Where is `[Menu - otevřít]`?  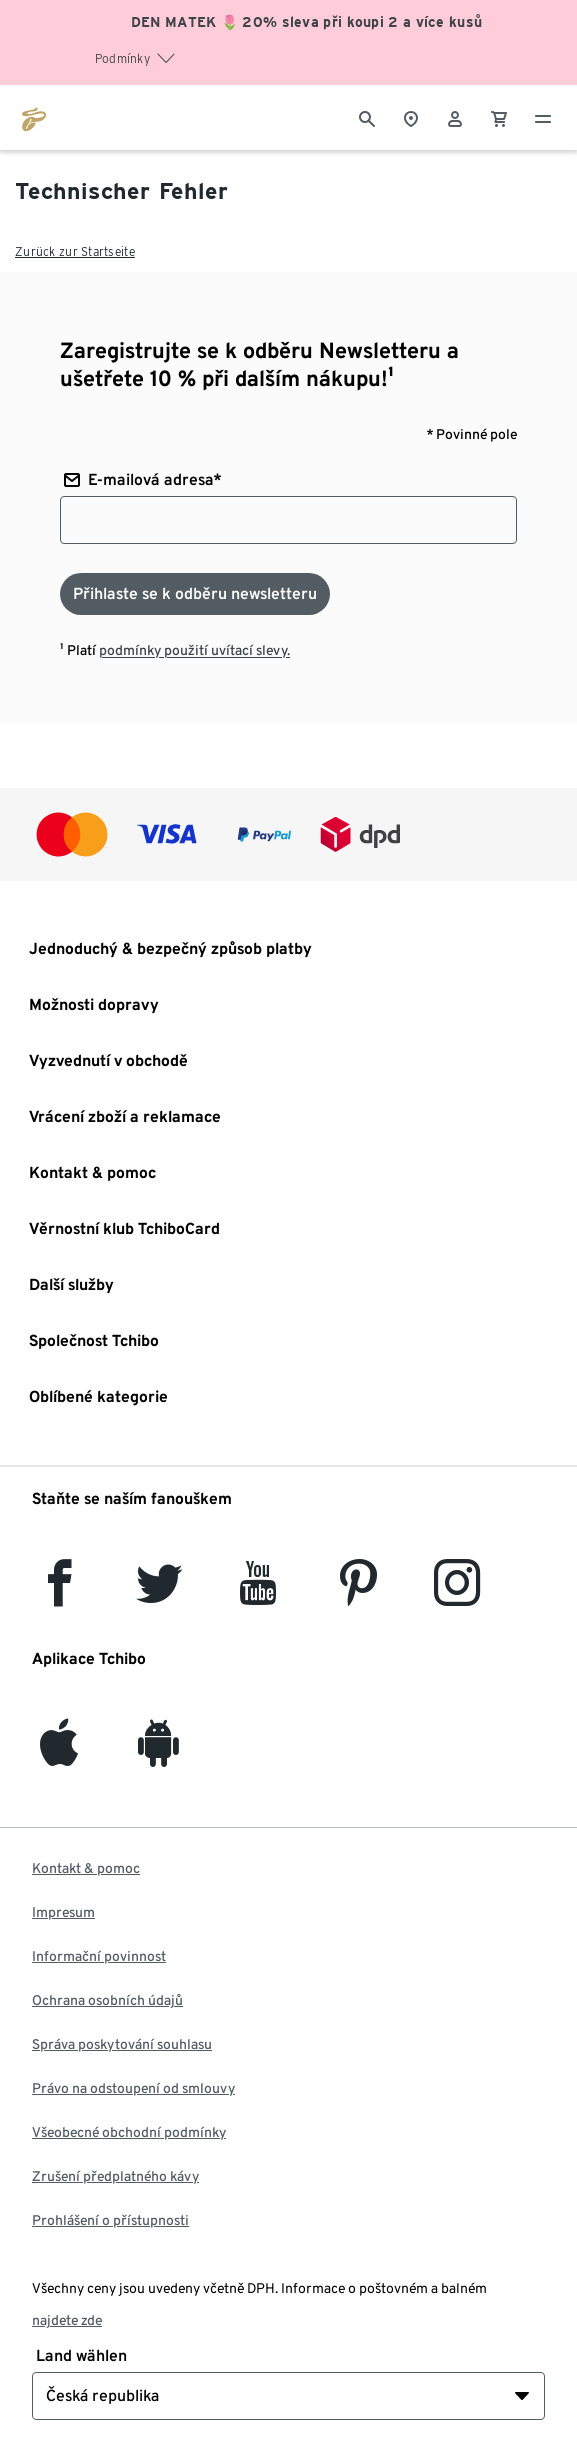 [Menu - otevřít] is located at coordinates (543, 117).